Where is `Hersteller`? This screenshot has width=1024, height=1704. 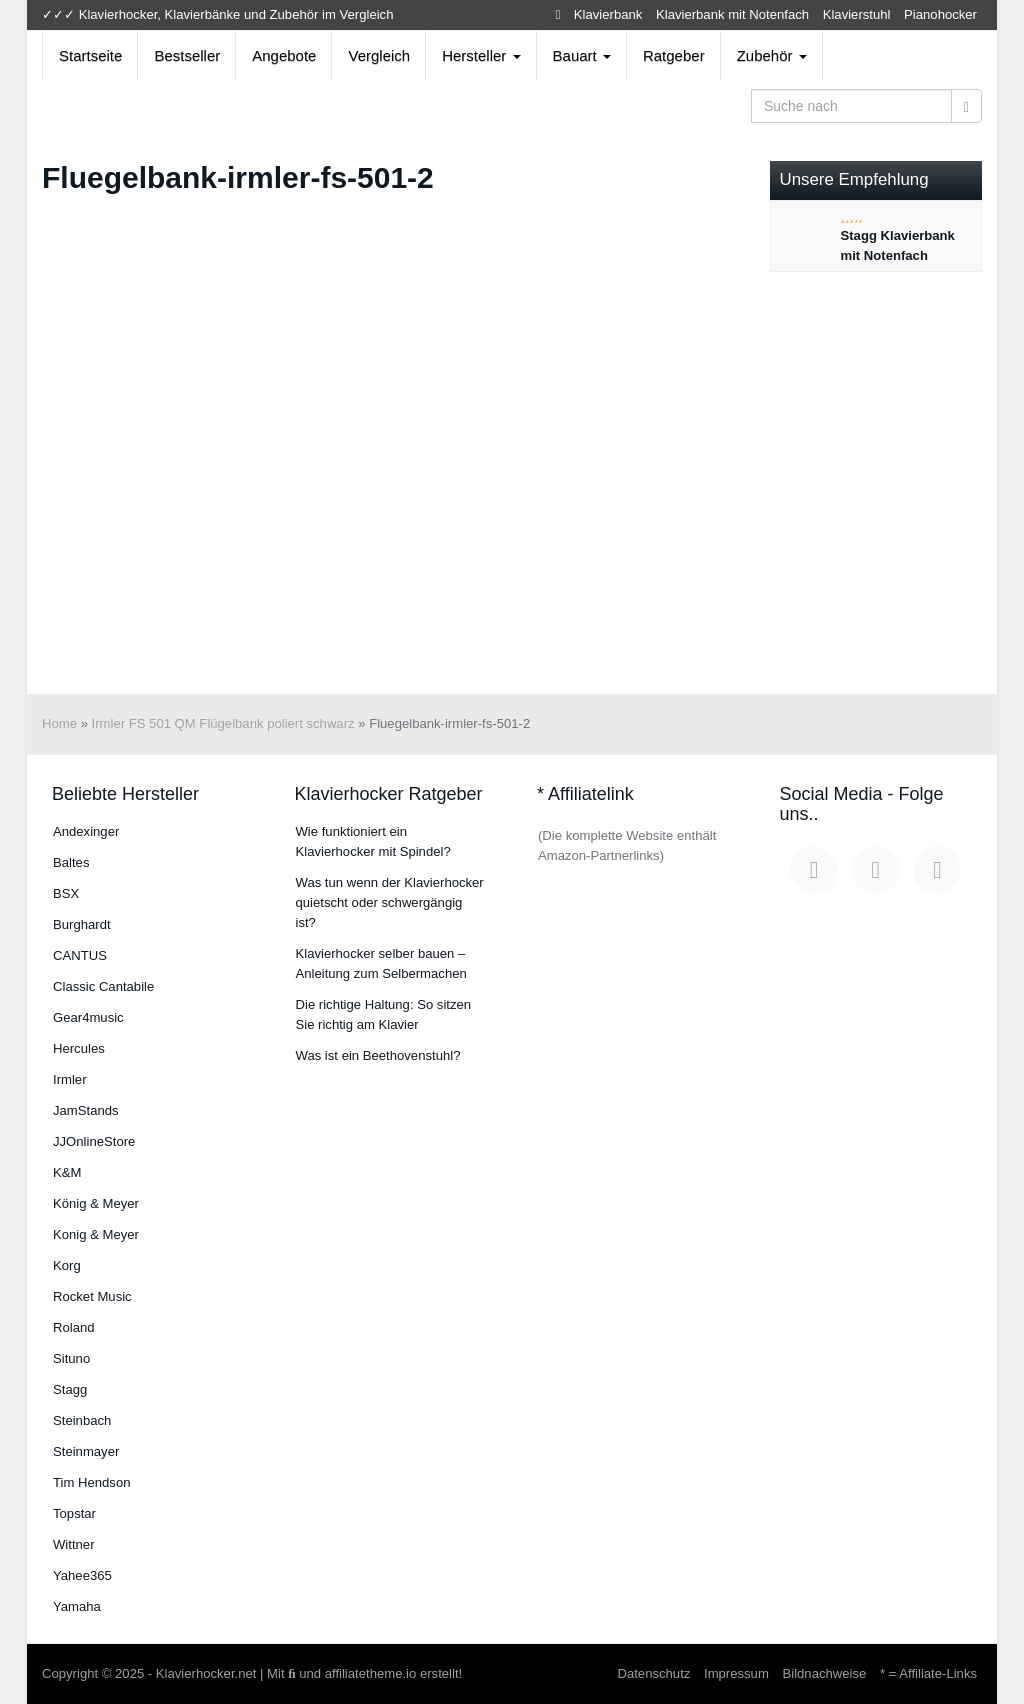
Hersteller is located at coordinates (481, 55).